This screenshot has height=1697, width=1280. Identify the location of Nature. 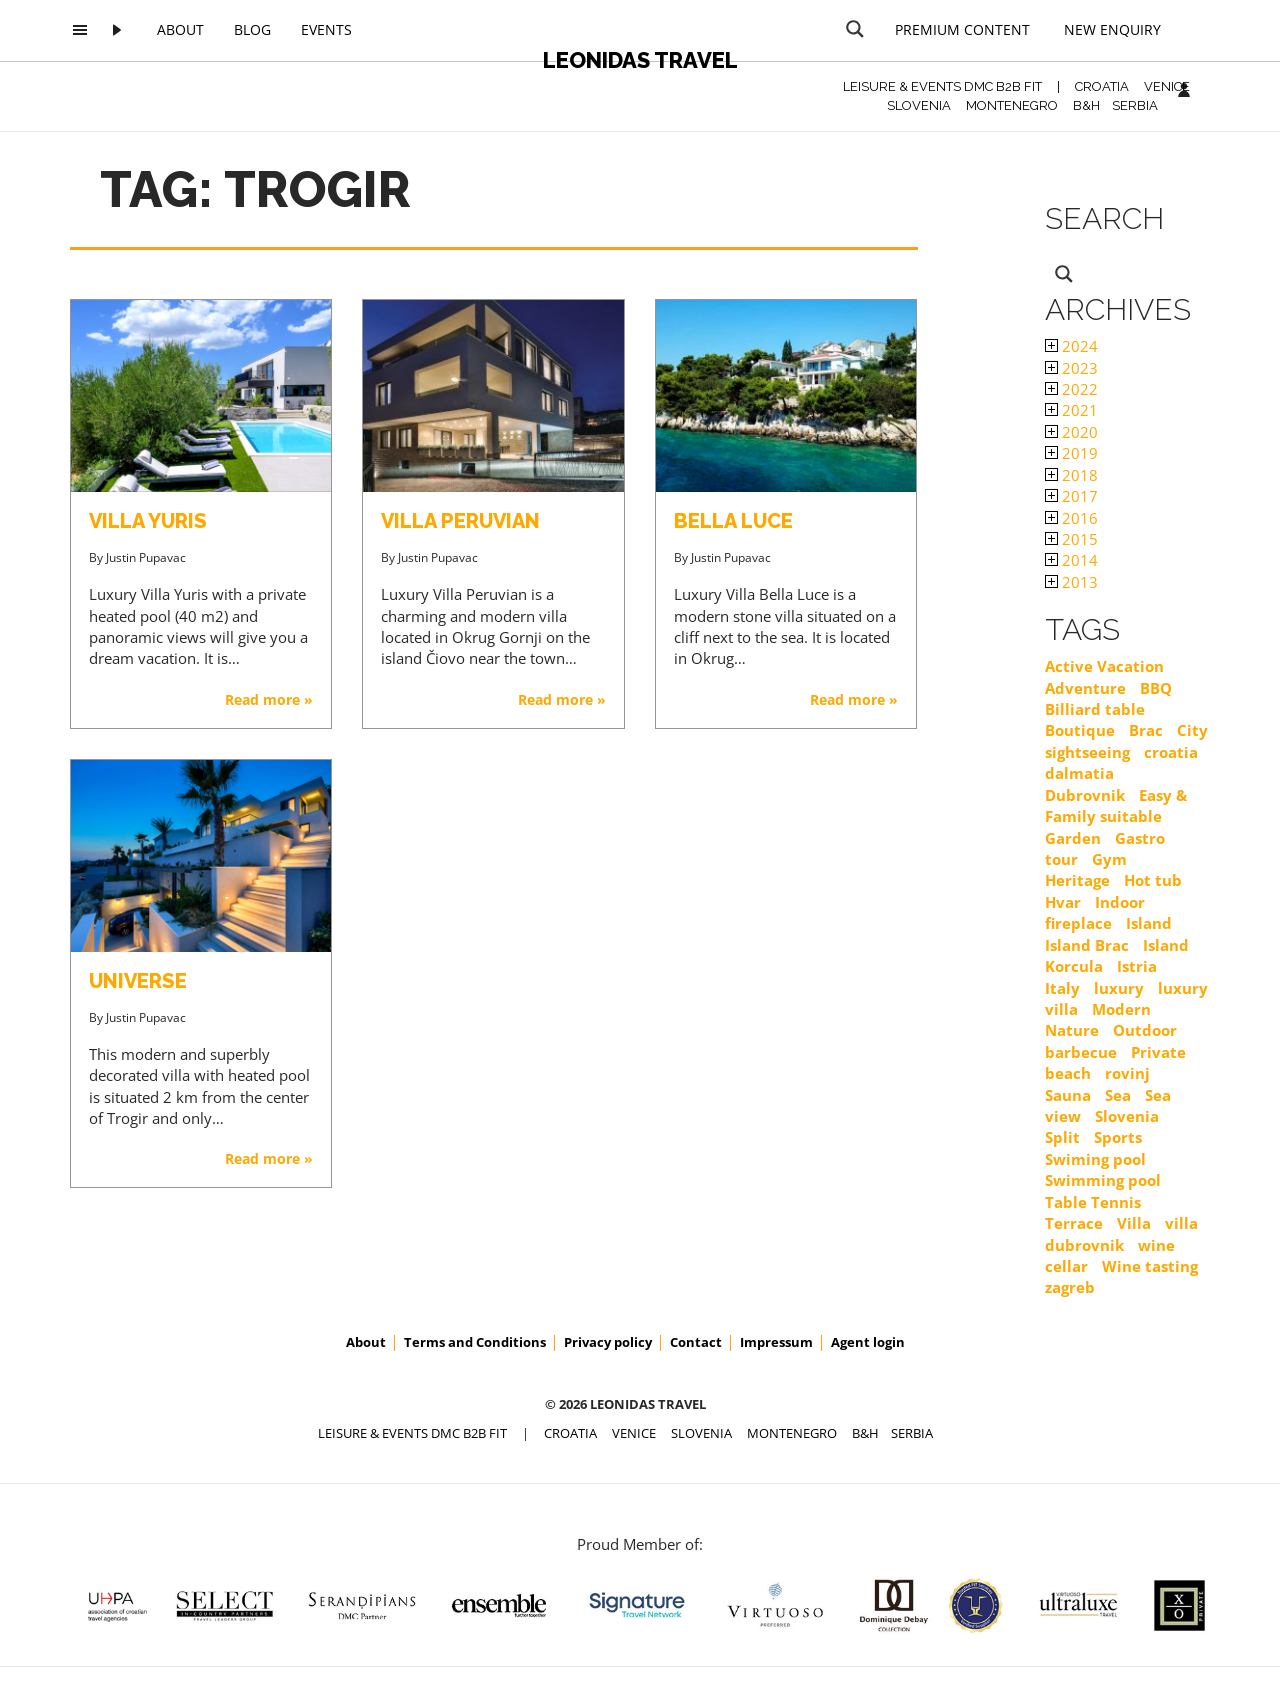
(1072, 1030).